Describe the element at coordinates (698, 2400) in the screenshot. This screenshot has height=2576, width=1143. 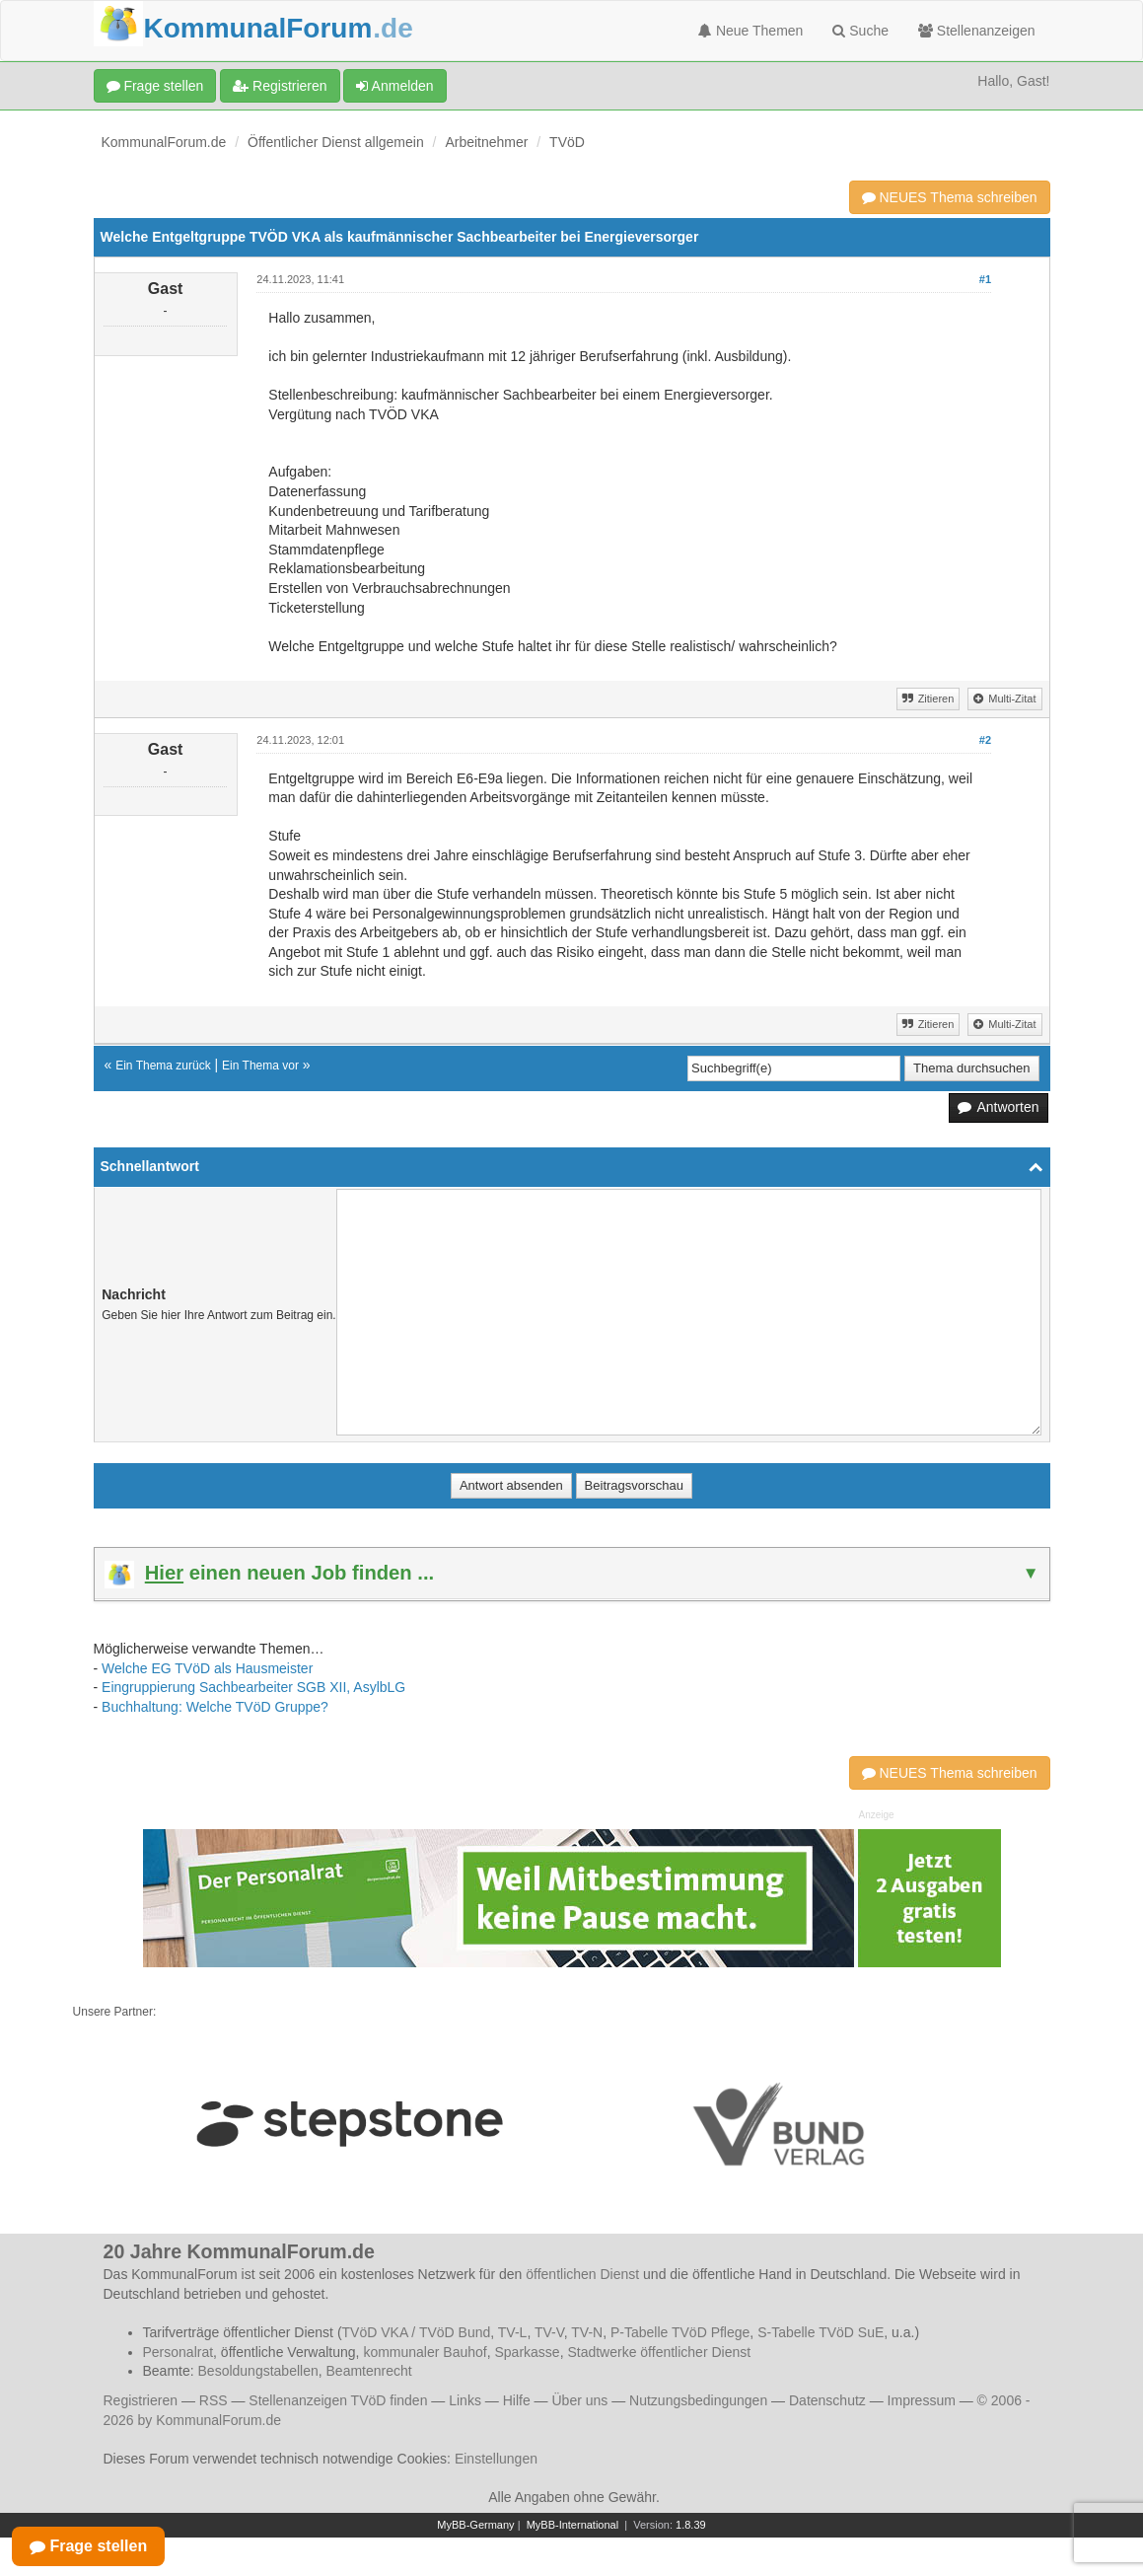
I see `Nutzungsbedingungen` at that location.